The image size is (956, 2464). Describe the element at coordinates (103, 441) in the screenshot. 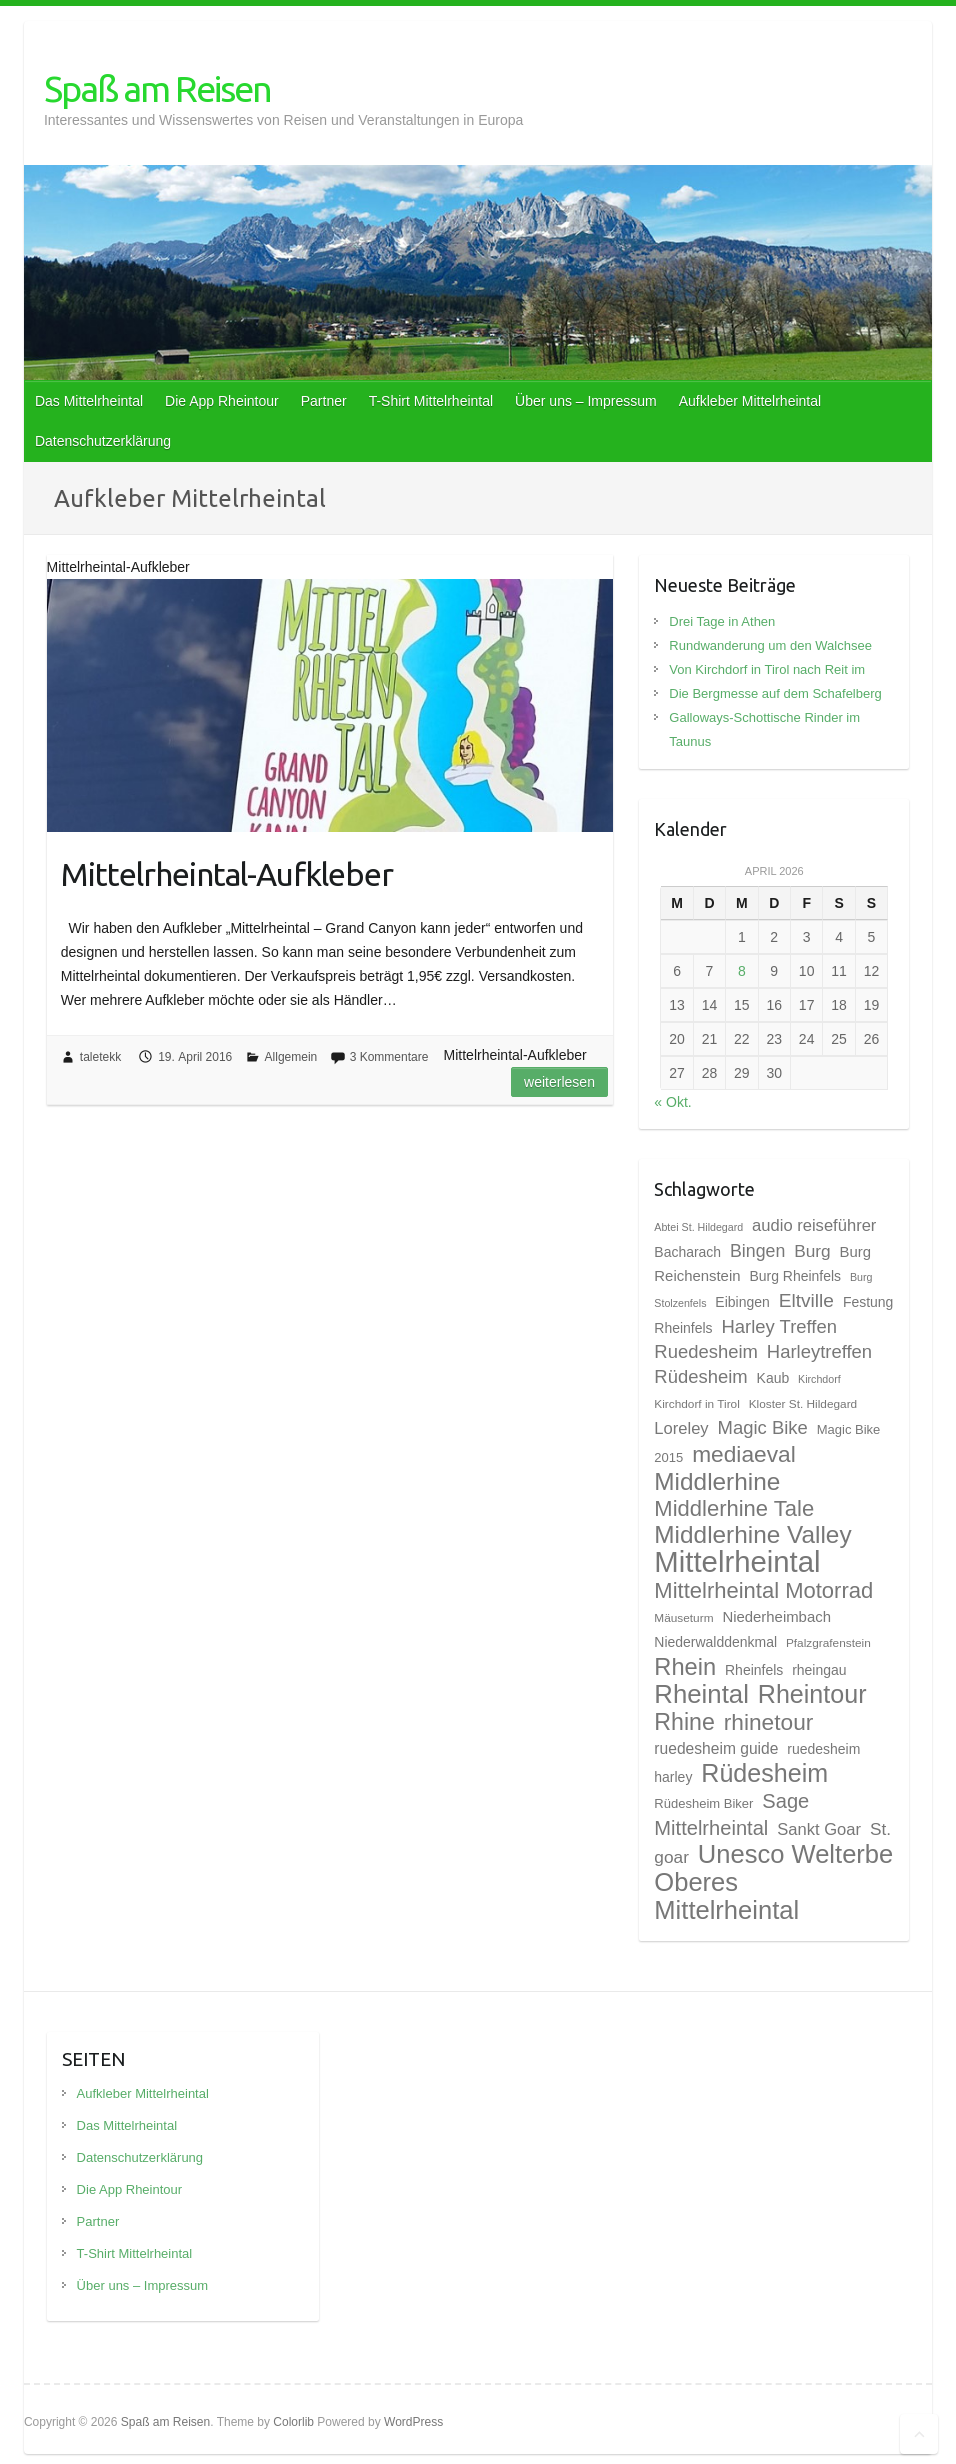

I see `Datenschutzerklärung` at that location.